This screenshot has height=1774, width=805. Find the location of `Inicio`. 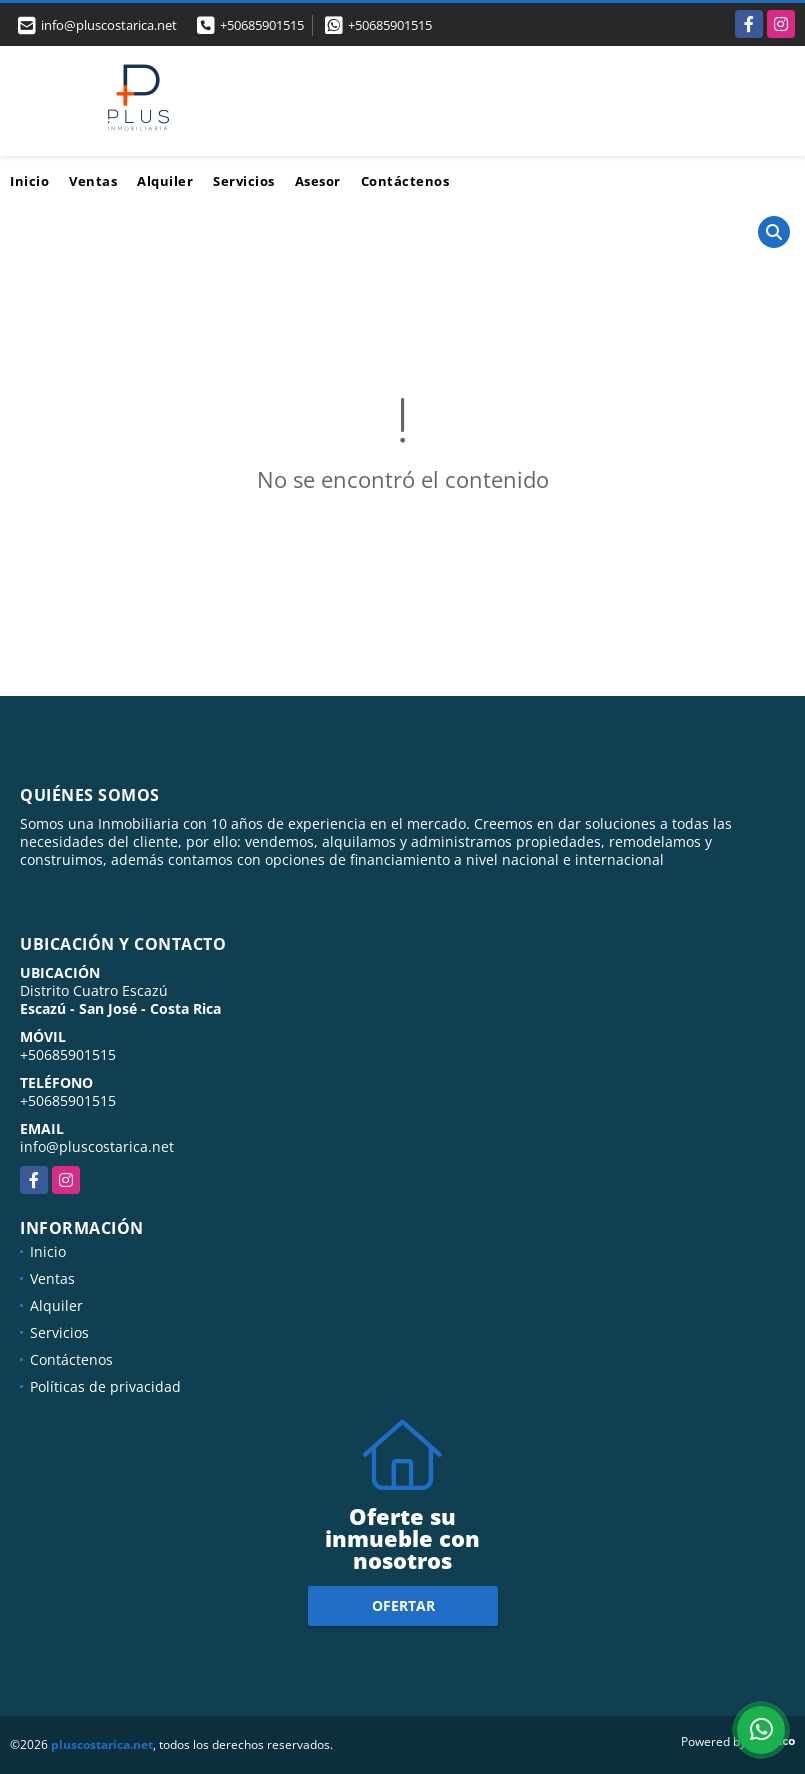

Inicio is located at coordinates (29, 181).